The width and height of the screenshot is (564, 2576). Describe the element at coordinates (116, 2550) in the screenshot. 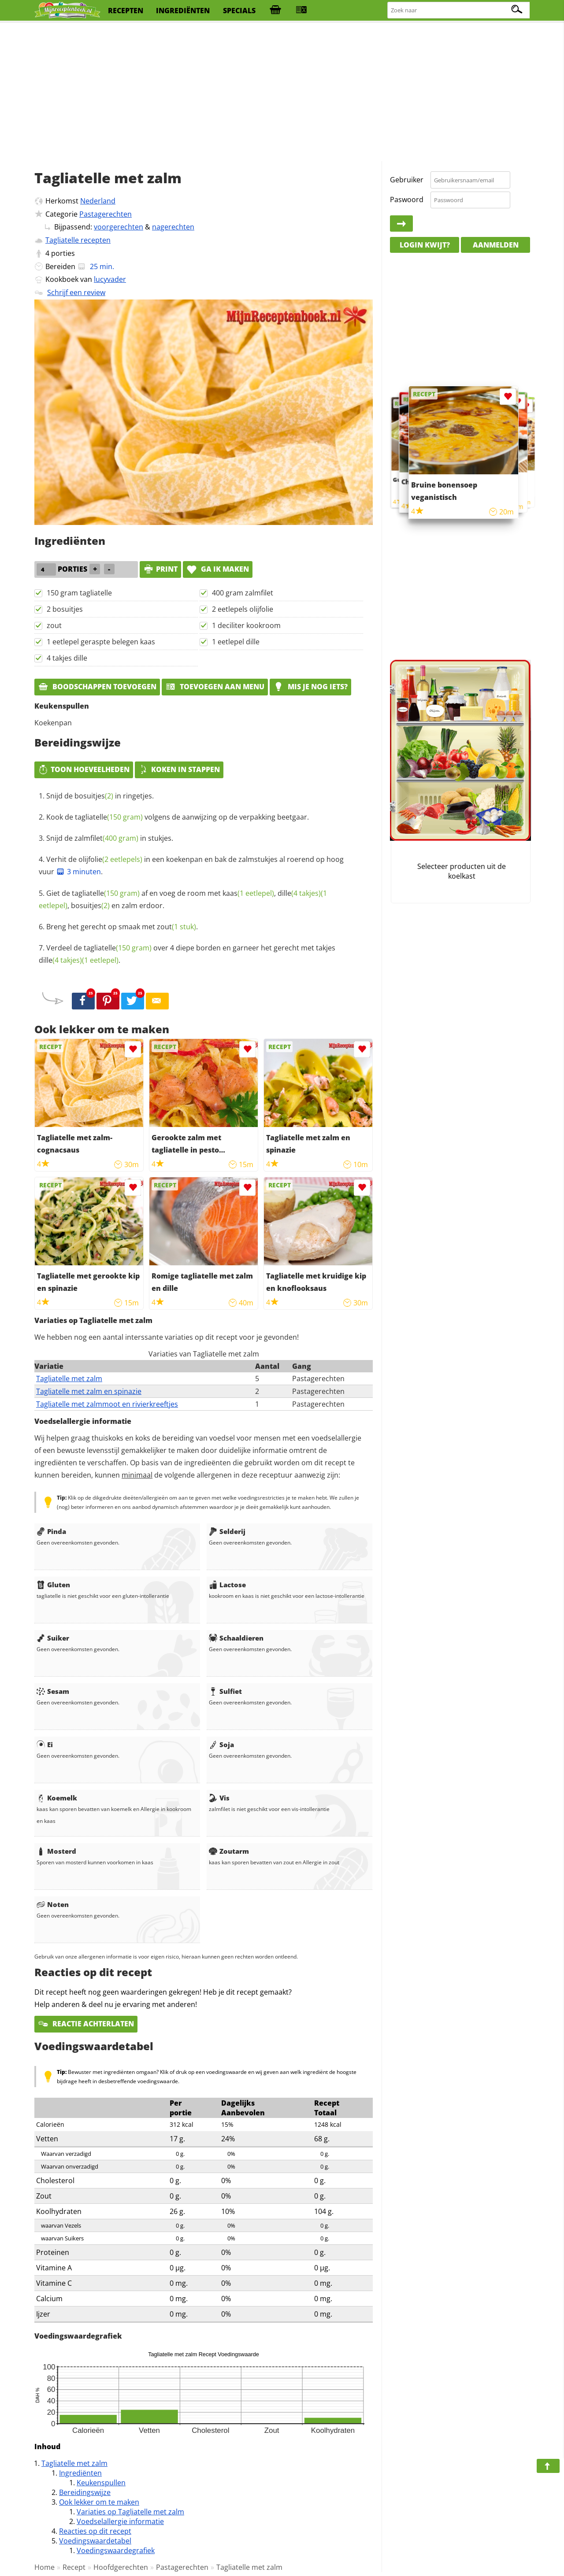

I see `Voedingswaardegrafiek` at that location.